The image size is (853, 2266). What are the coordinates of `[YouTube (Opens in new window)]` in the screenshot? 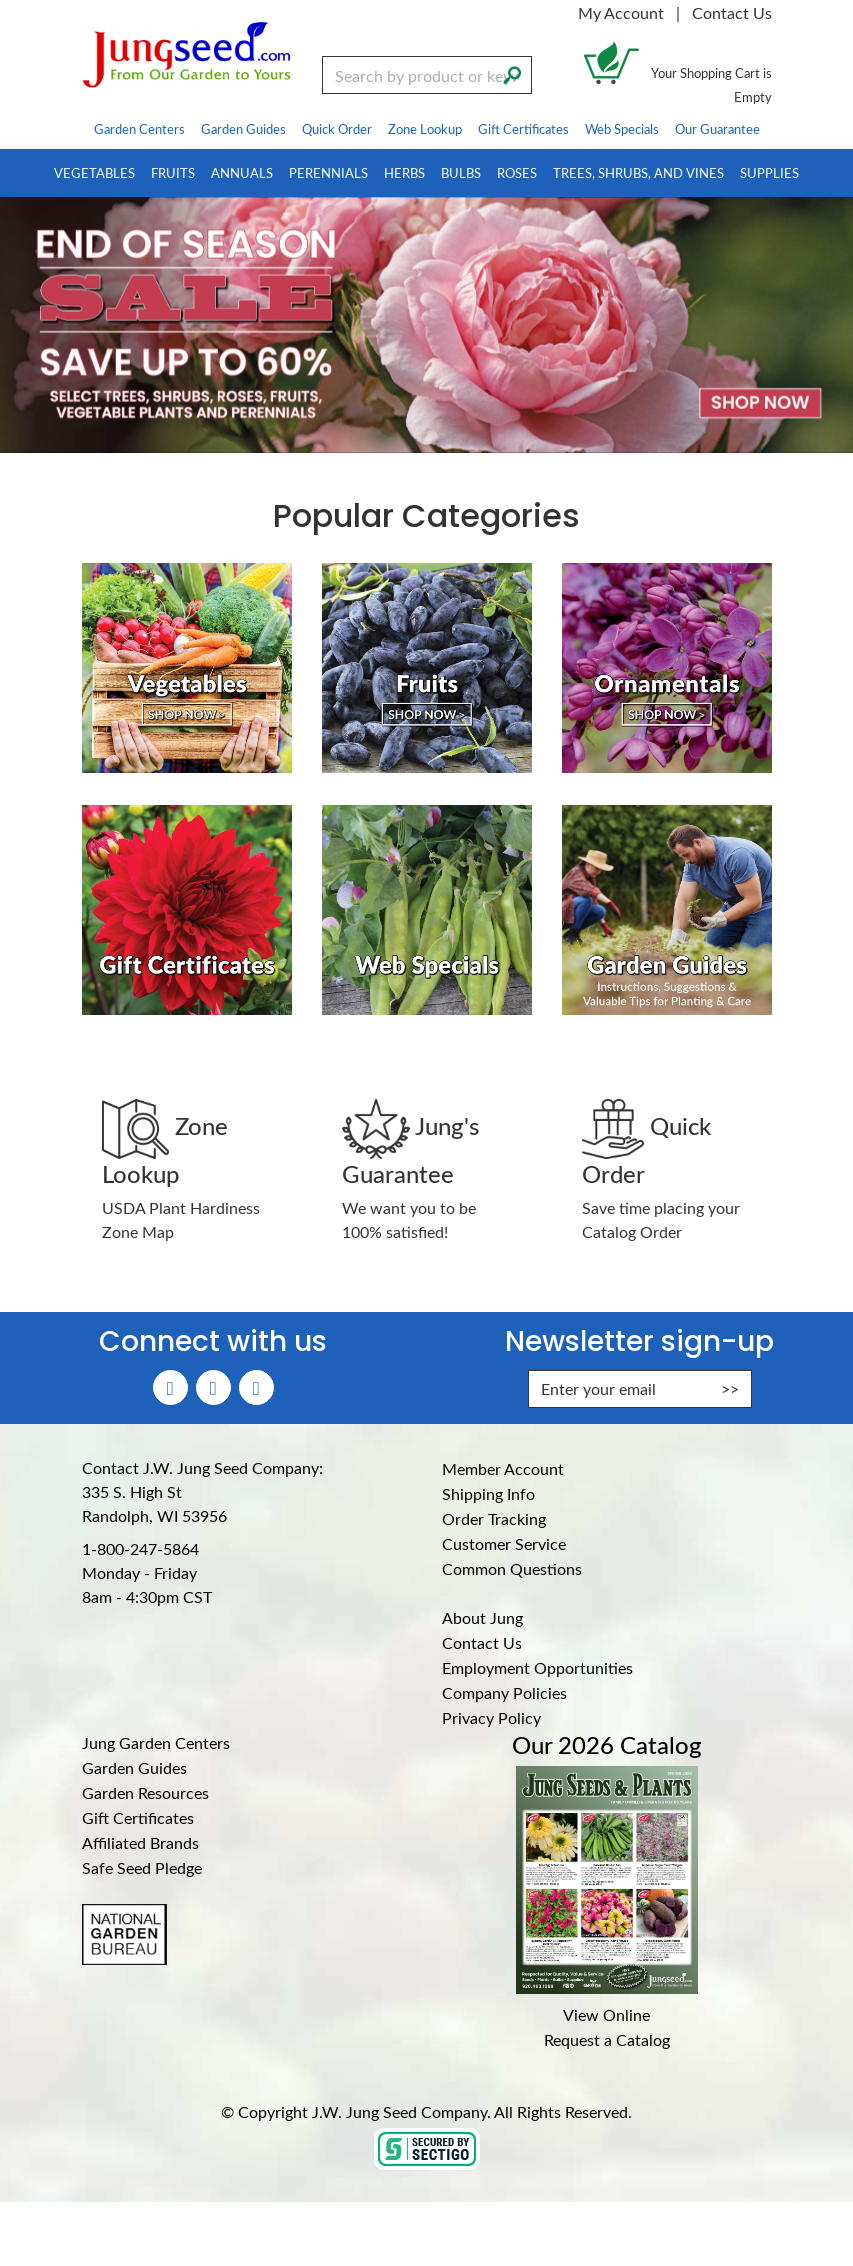 It's located at (256, 1387).